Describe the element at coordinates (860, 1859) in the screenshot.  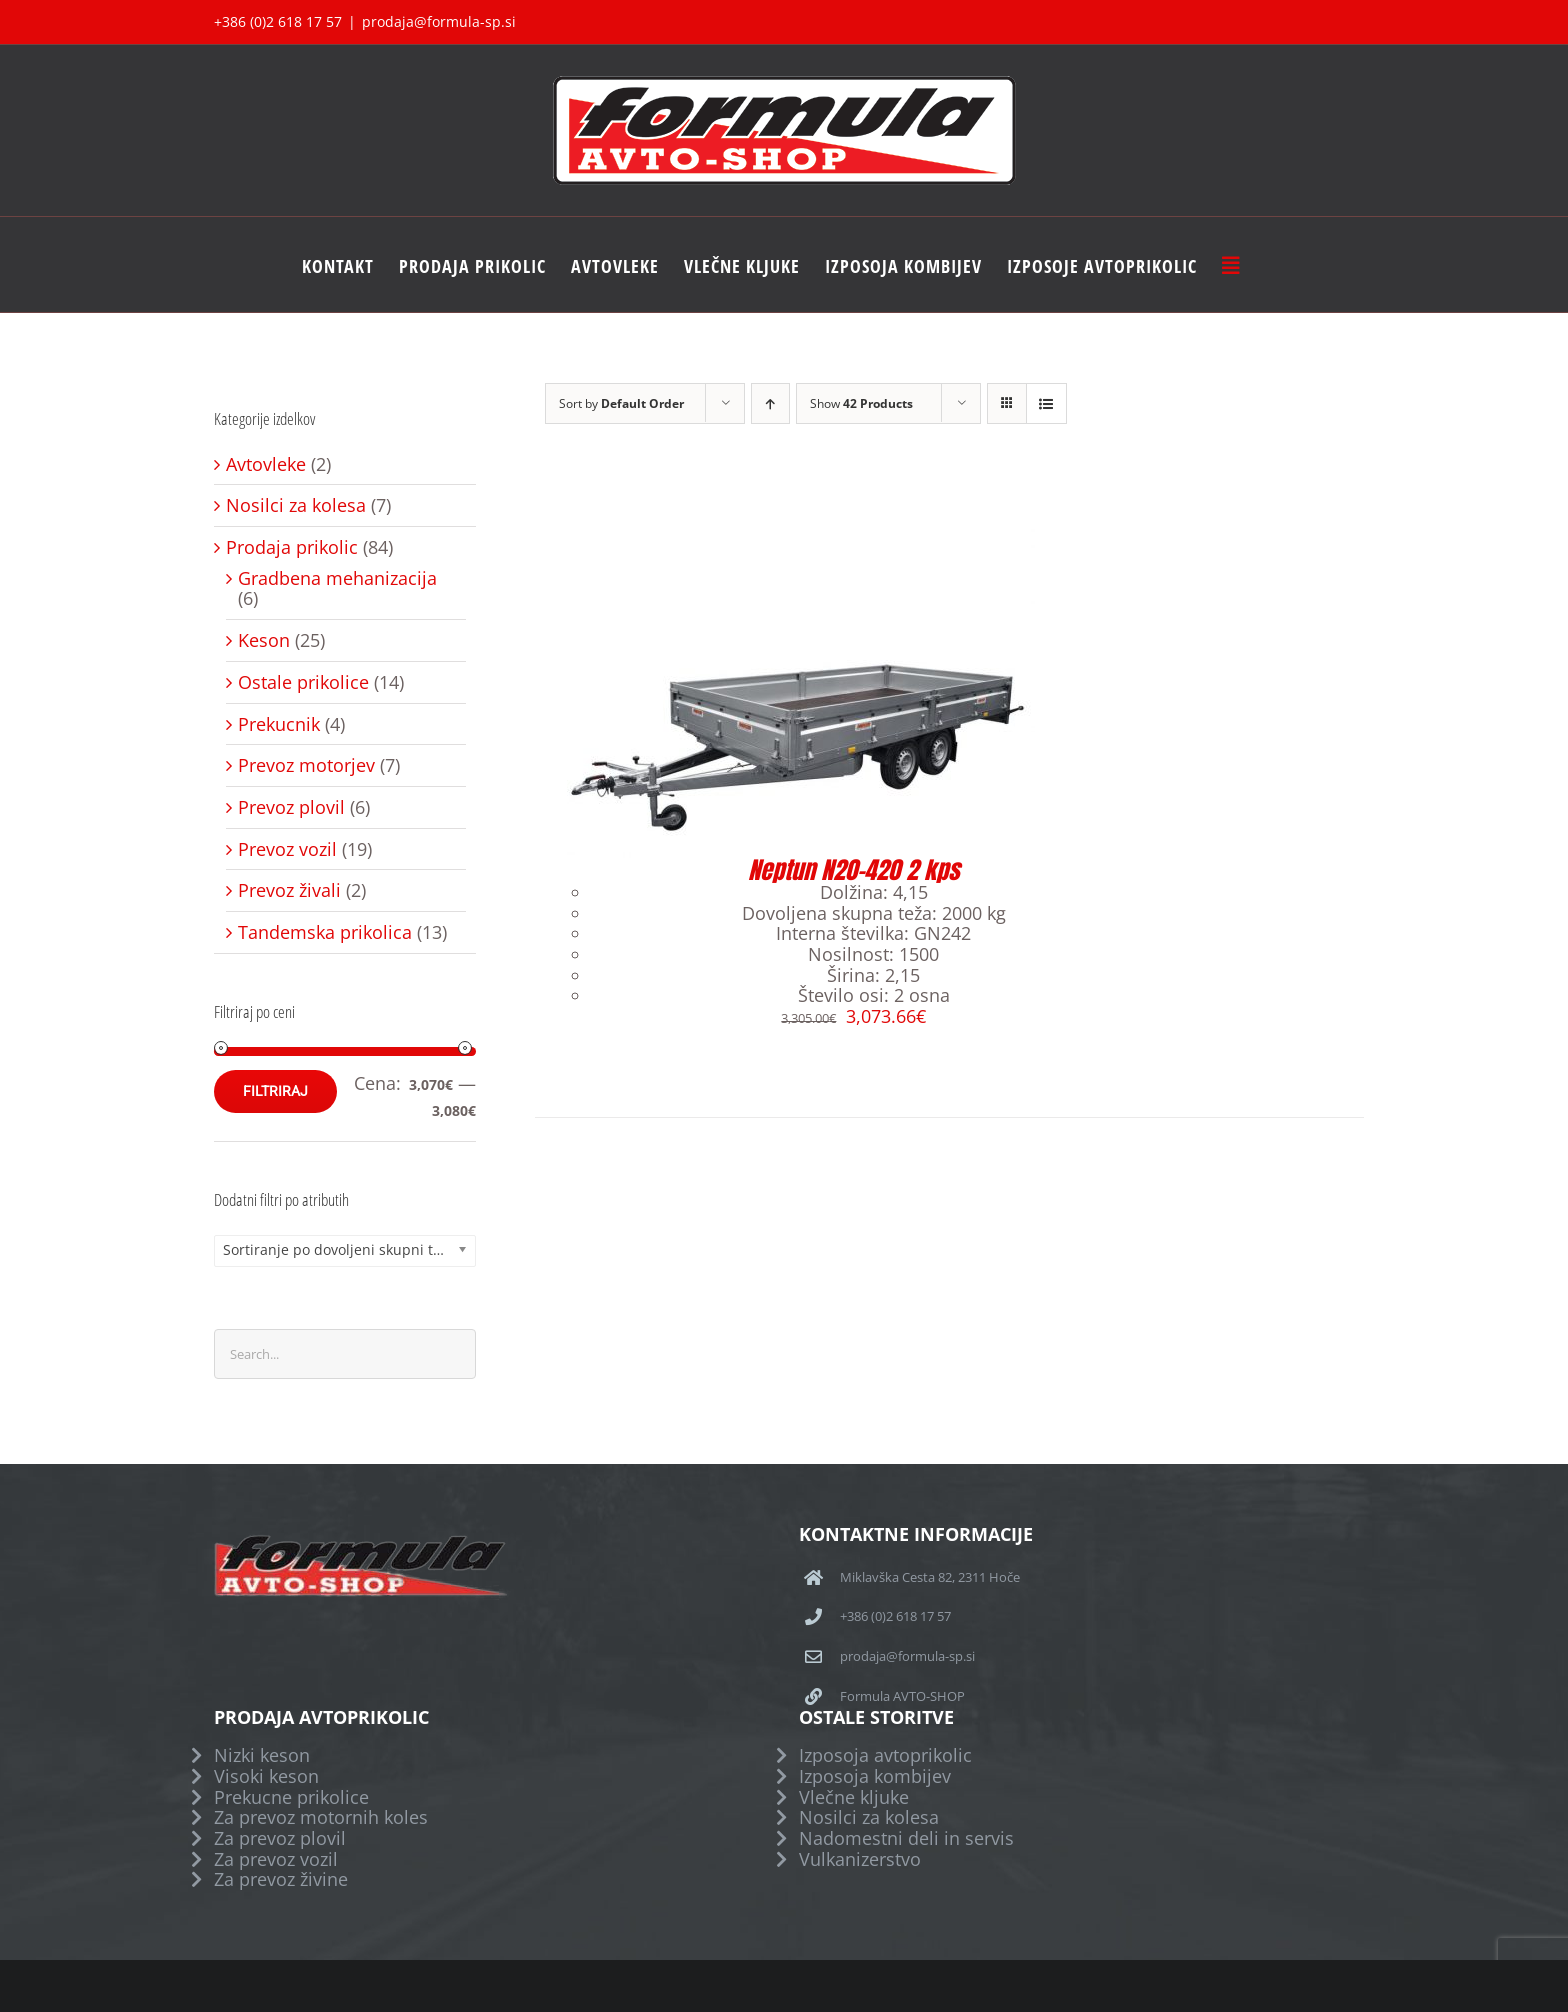
I see `Vulkanizerstvo` at that location.